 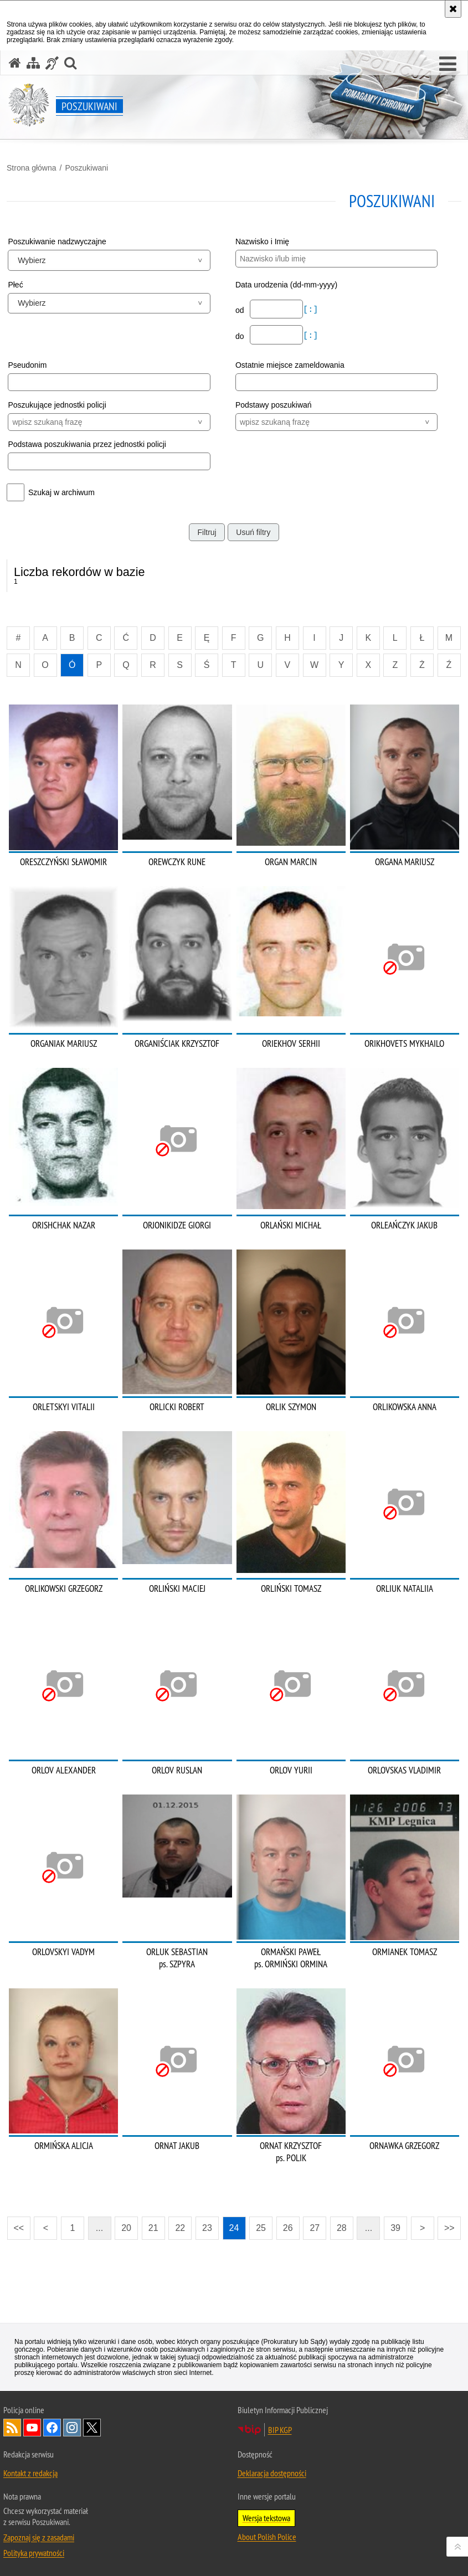 What do you see at coordinates (33, 2552) in the screenshot?
I see `Polityka prywatności` at bounding box center [33, 2552].